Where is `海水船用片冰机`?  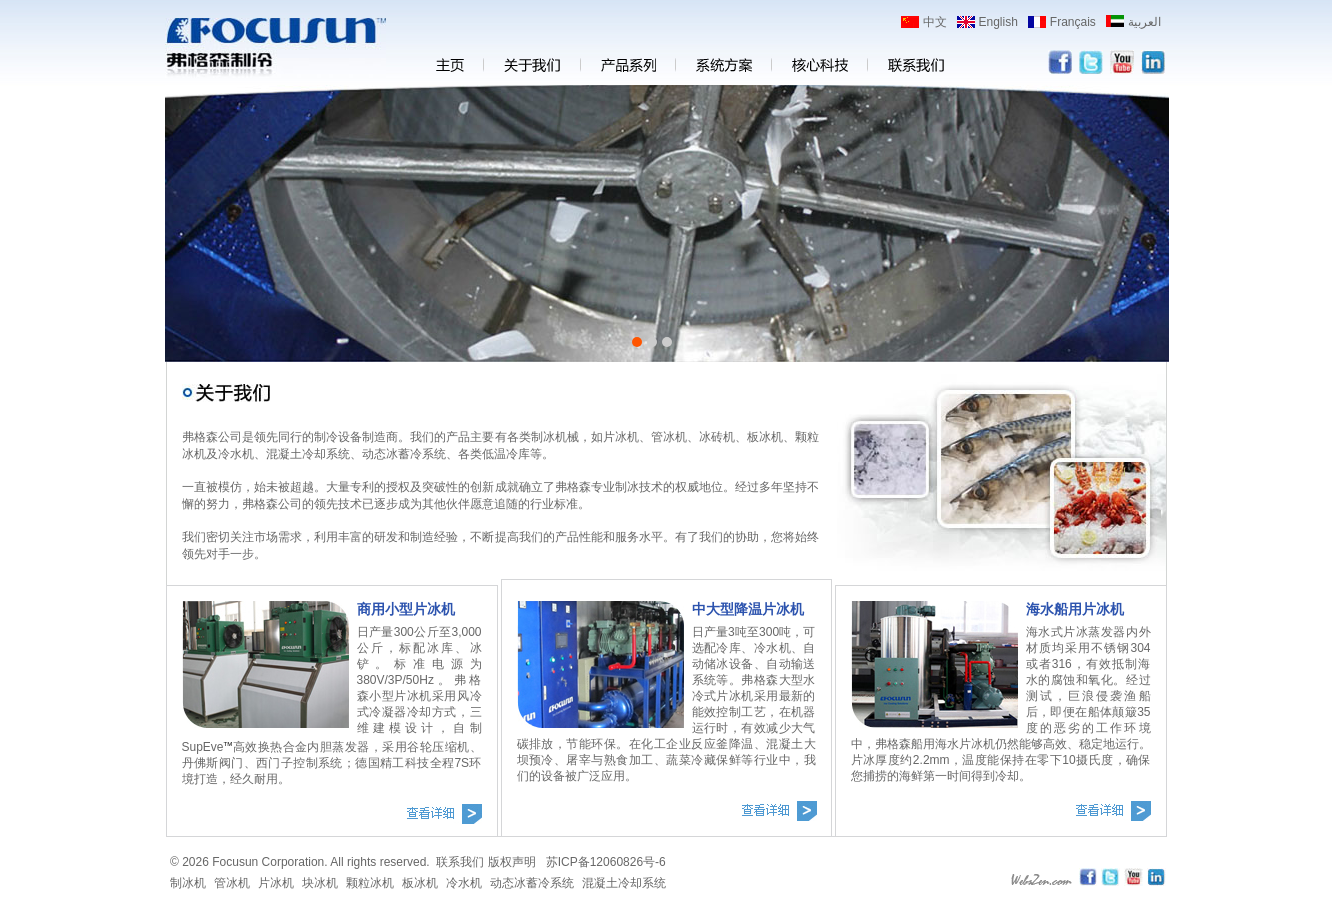
海水船用片冰机 is located at coordinates (1075, 609).